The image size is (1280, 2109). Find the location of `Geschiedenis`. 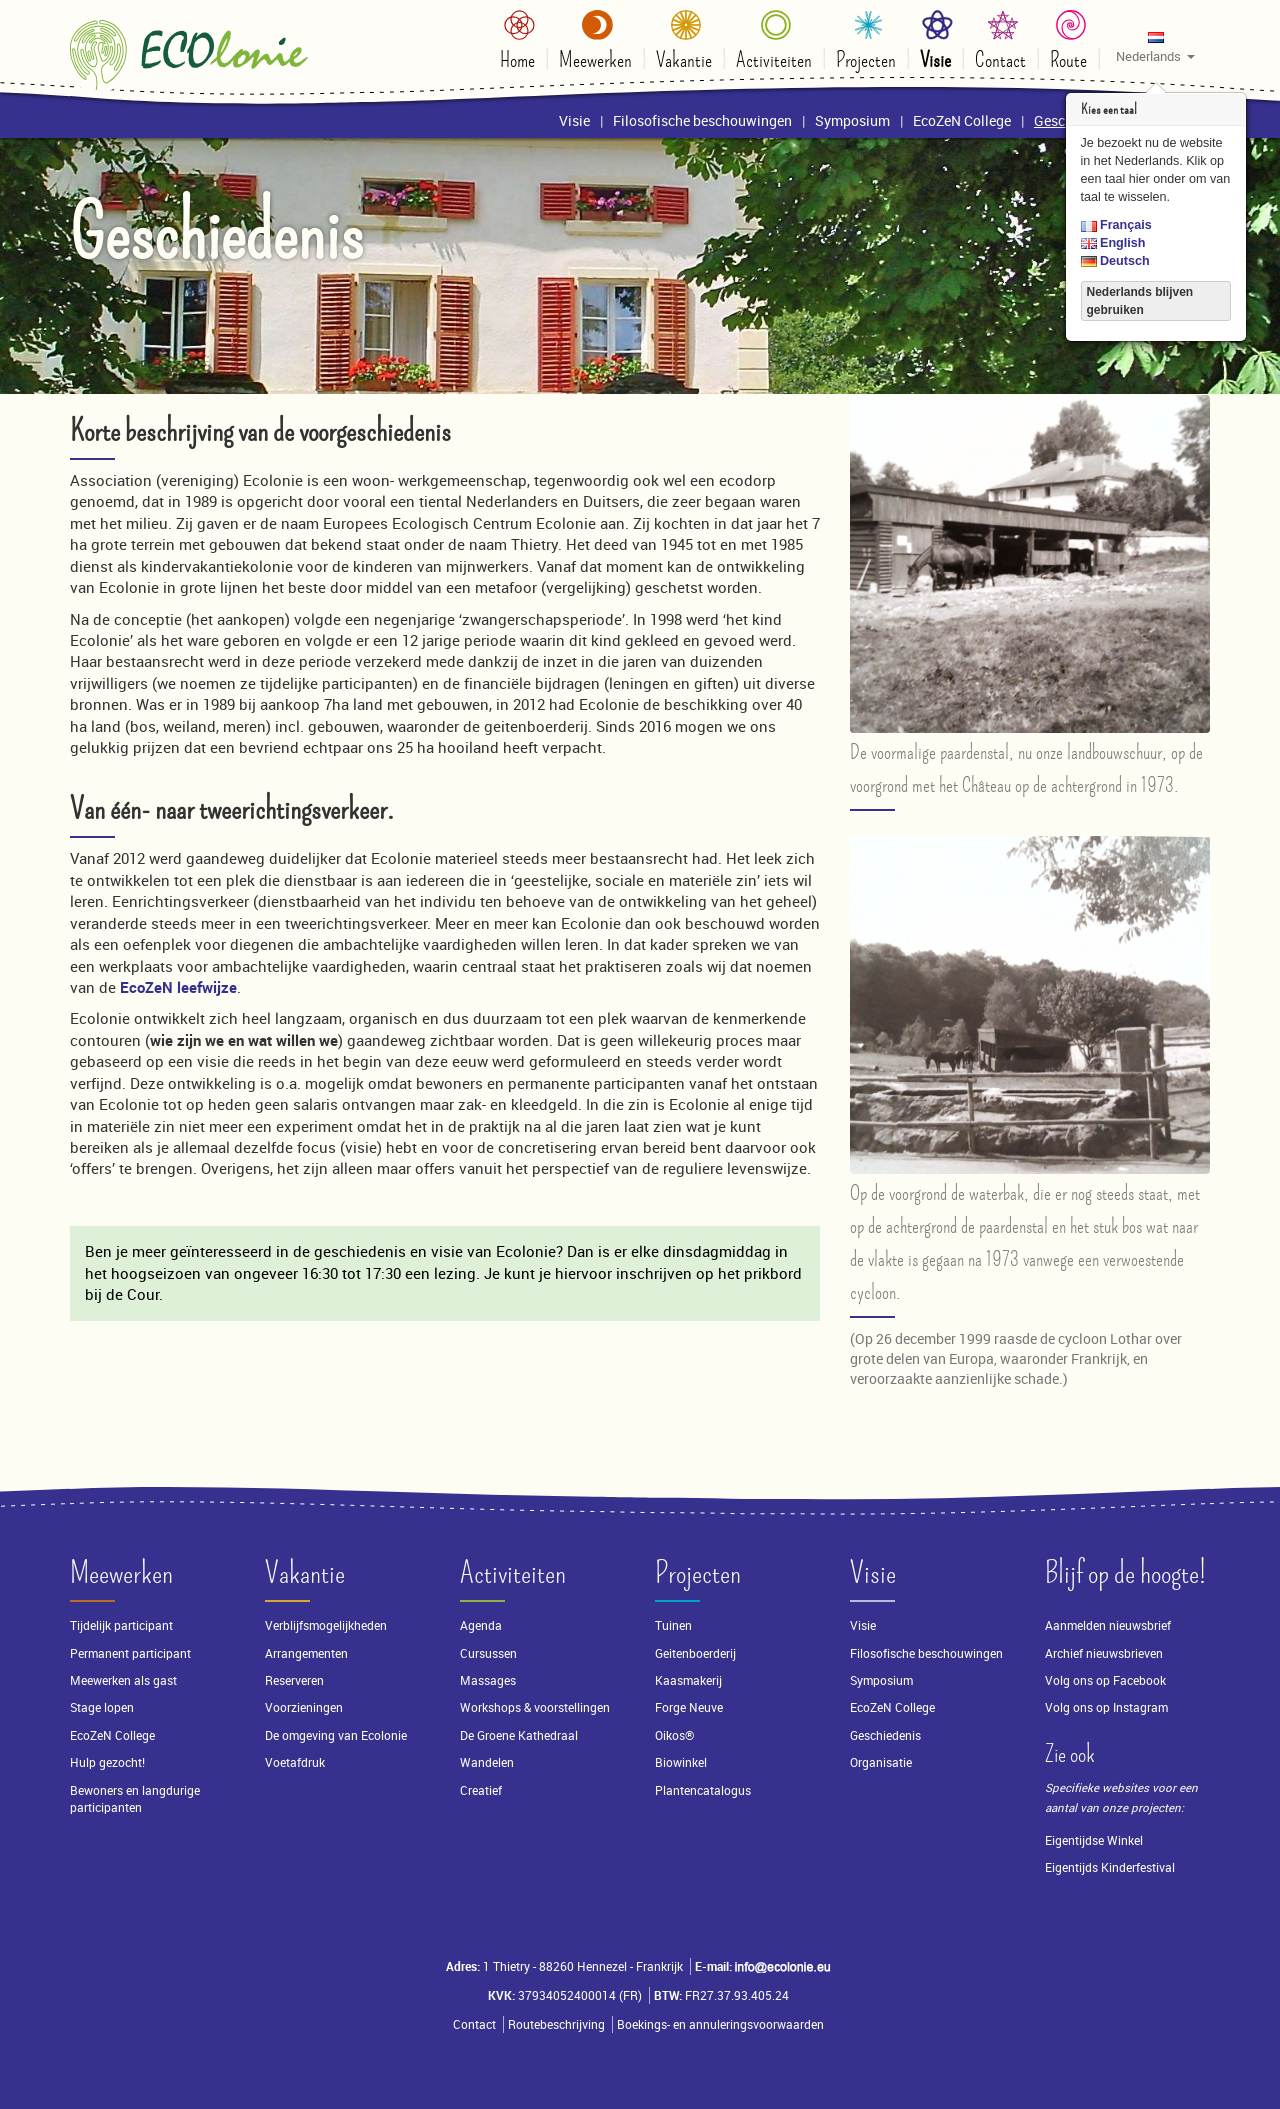

Geschiedenis is located at coordinates (885, 1735).